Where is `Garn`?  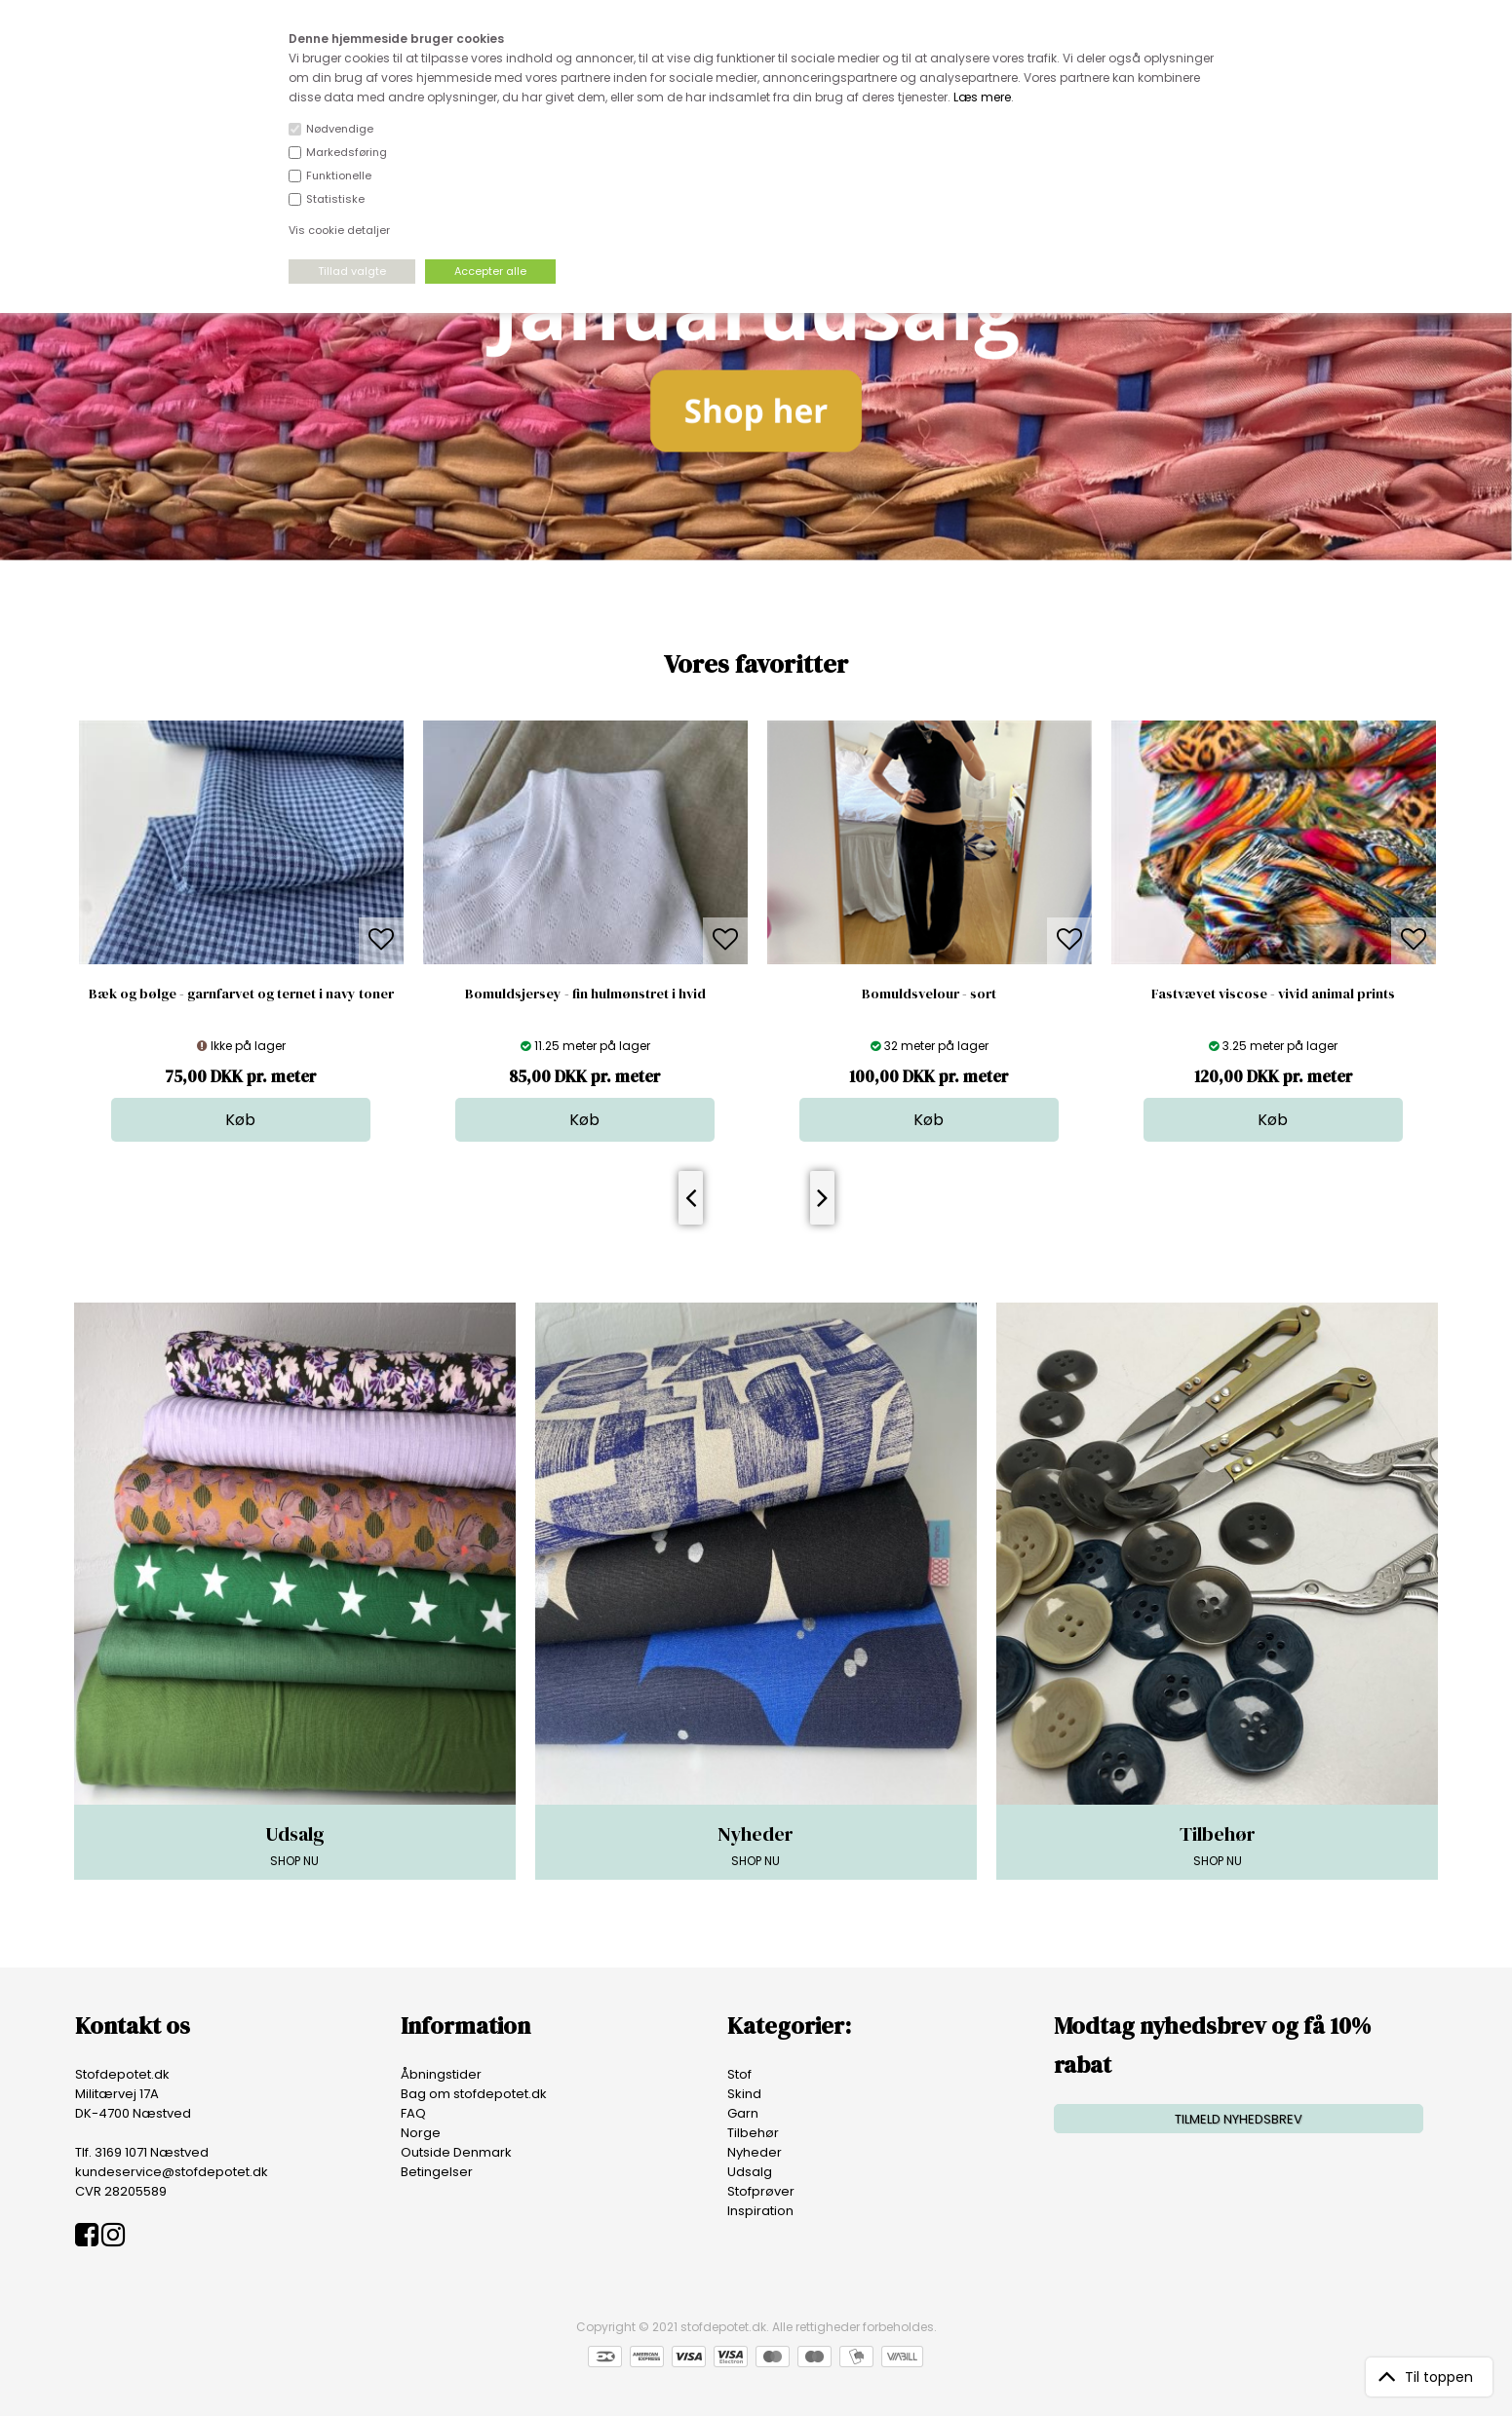 Garn is located at coordinates (742, 2113).